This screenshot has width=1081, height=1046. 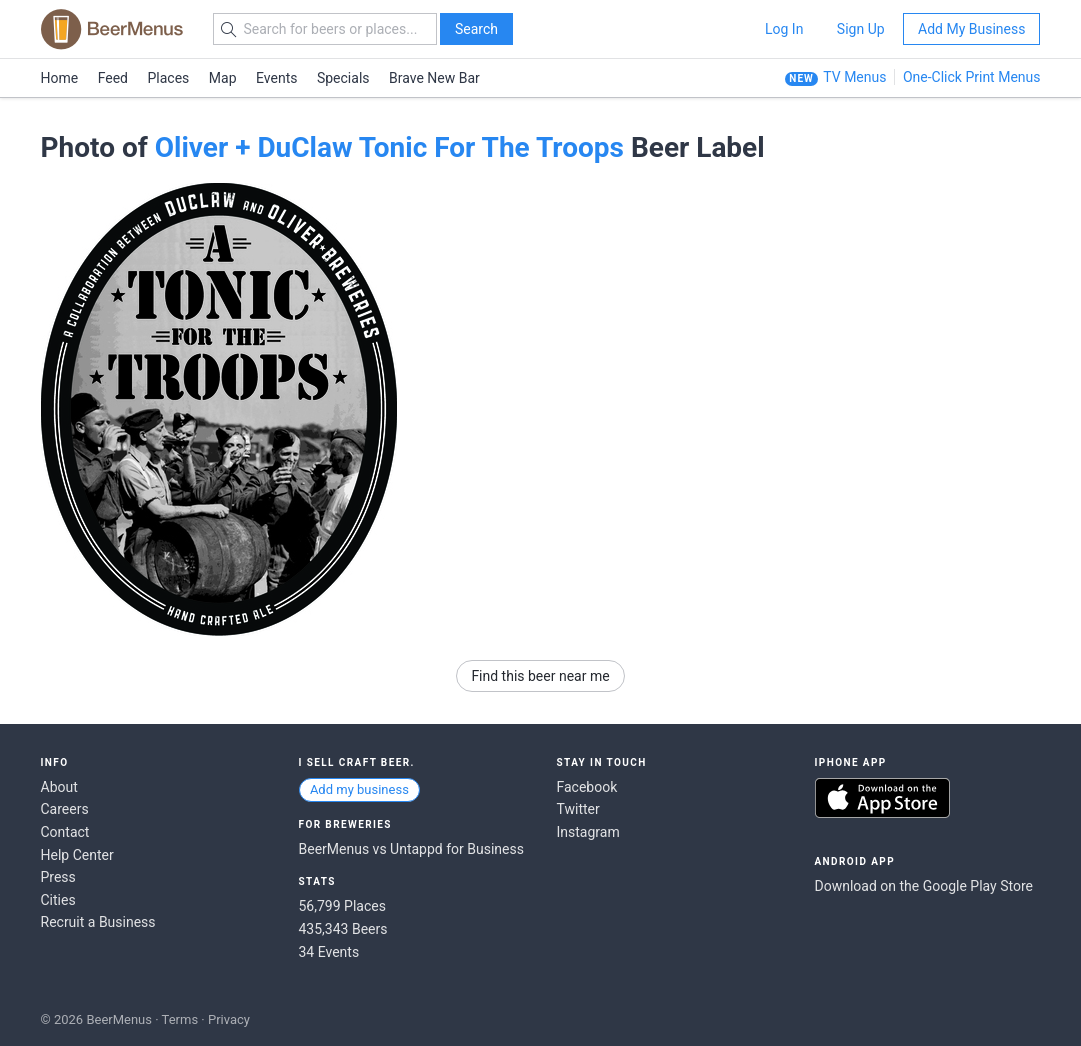 What do you see at coordinates (588, 832) in the screenshot?
I see `Instagram` at bounding box center [588, 832].